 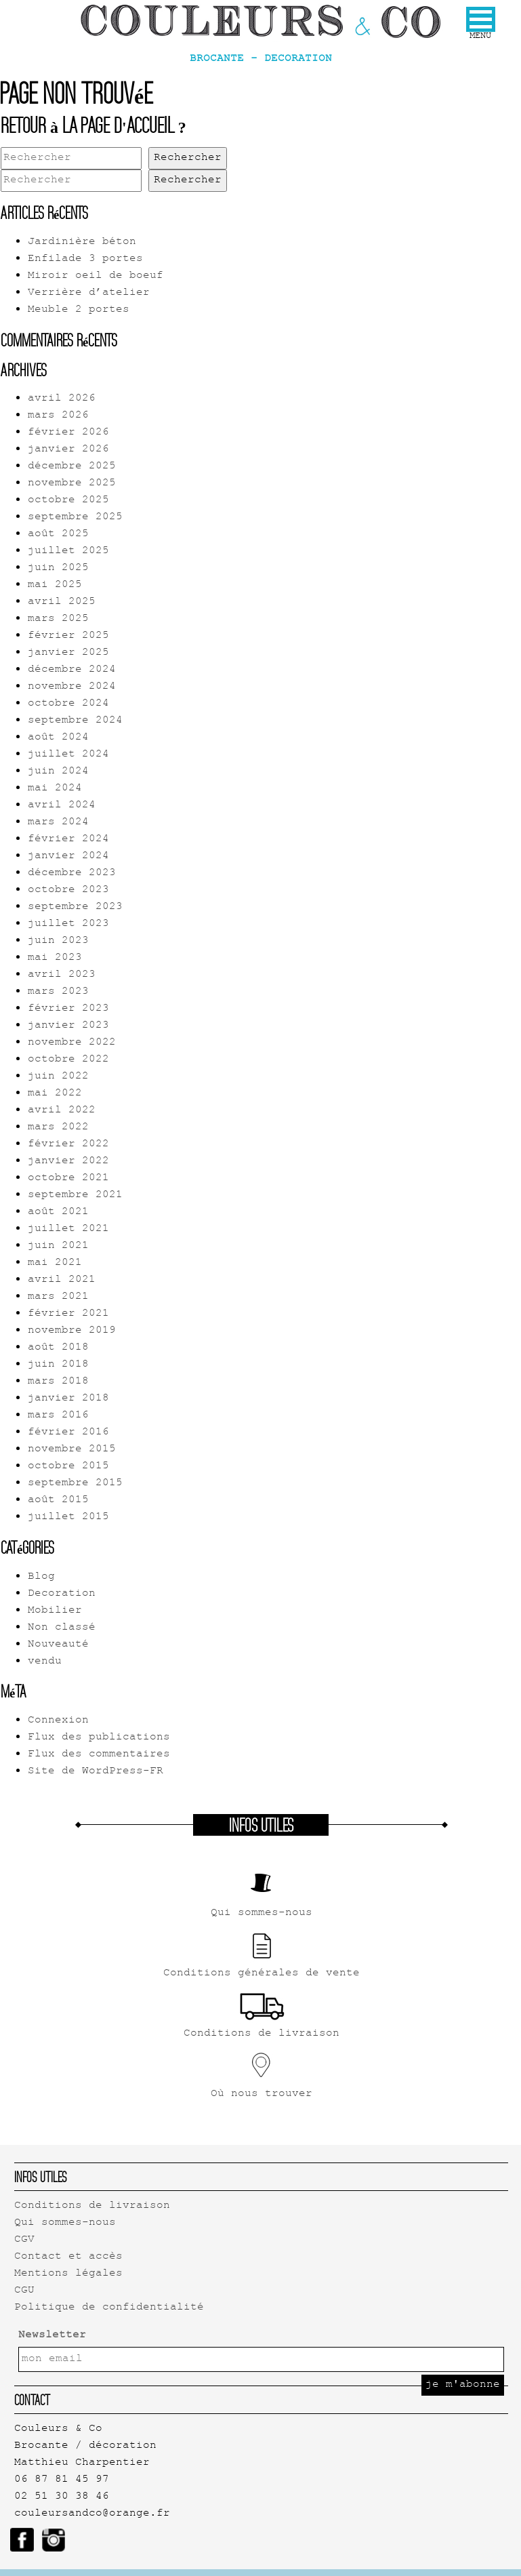 What do you see at coordinates (188, 158) in the screenshot?
I see `Rechercher [button]` at bounding box center [188, 158].